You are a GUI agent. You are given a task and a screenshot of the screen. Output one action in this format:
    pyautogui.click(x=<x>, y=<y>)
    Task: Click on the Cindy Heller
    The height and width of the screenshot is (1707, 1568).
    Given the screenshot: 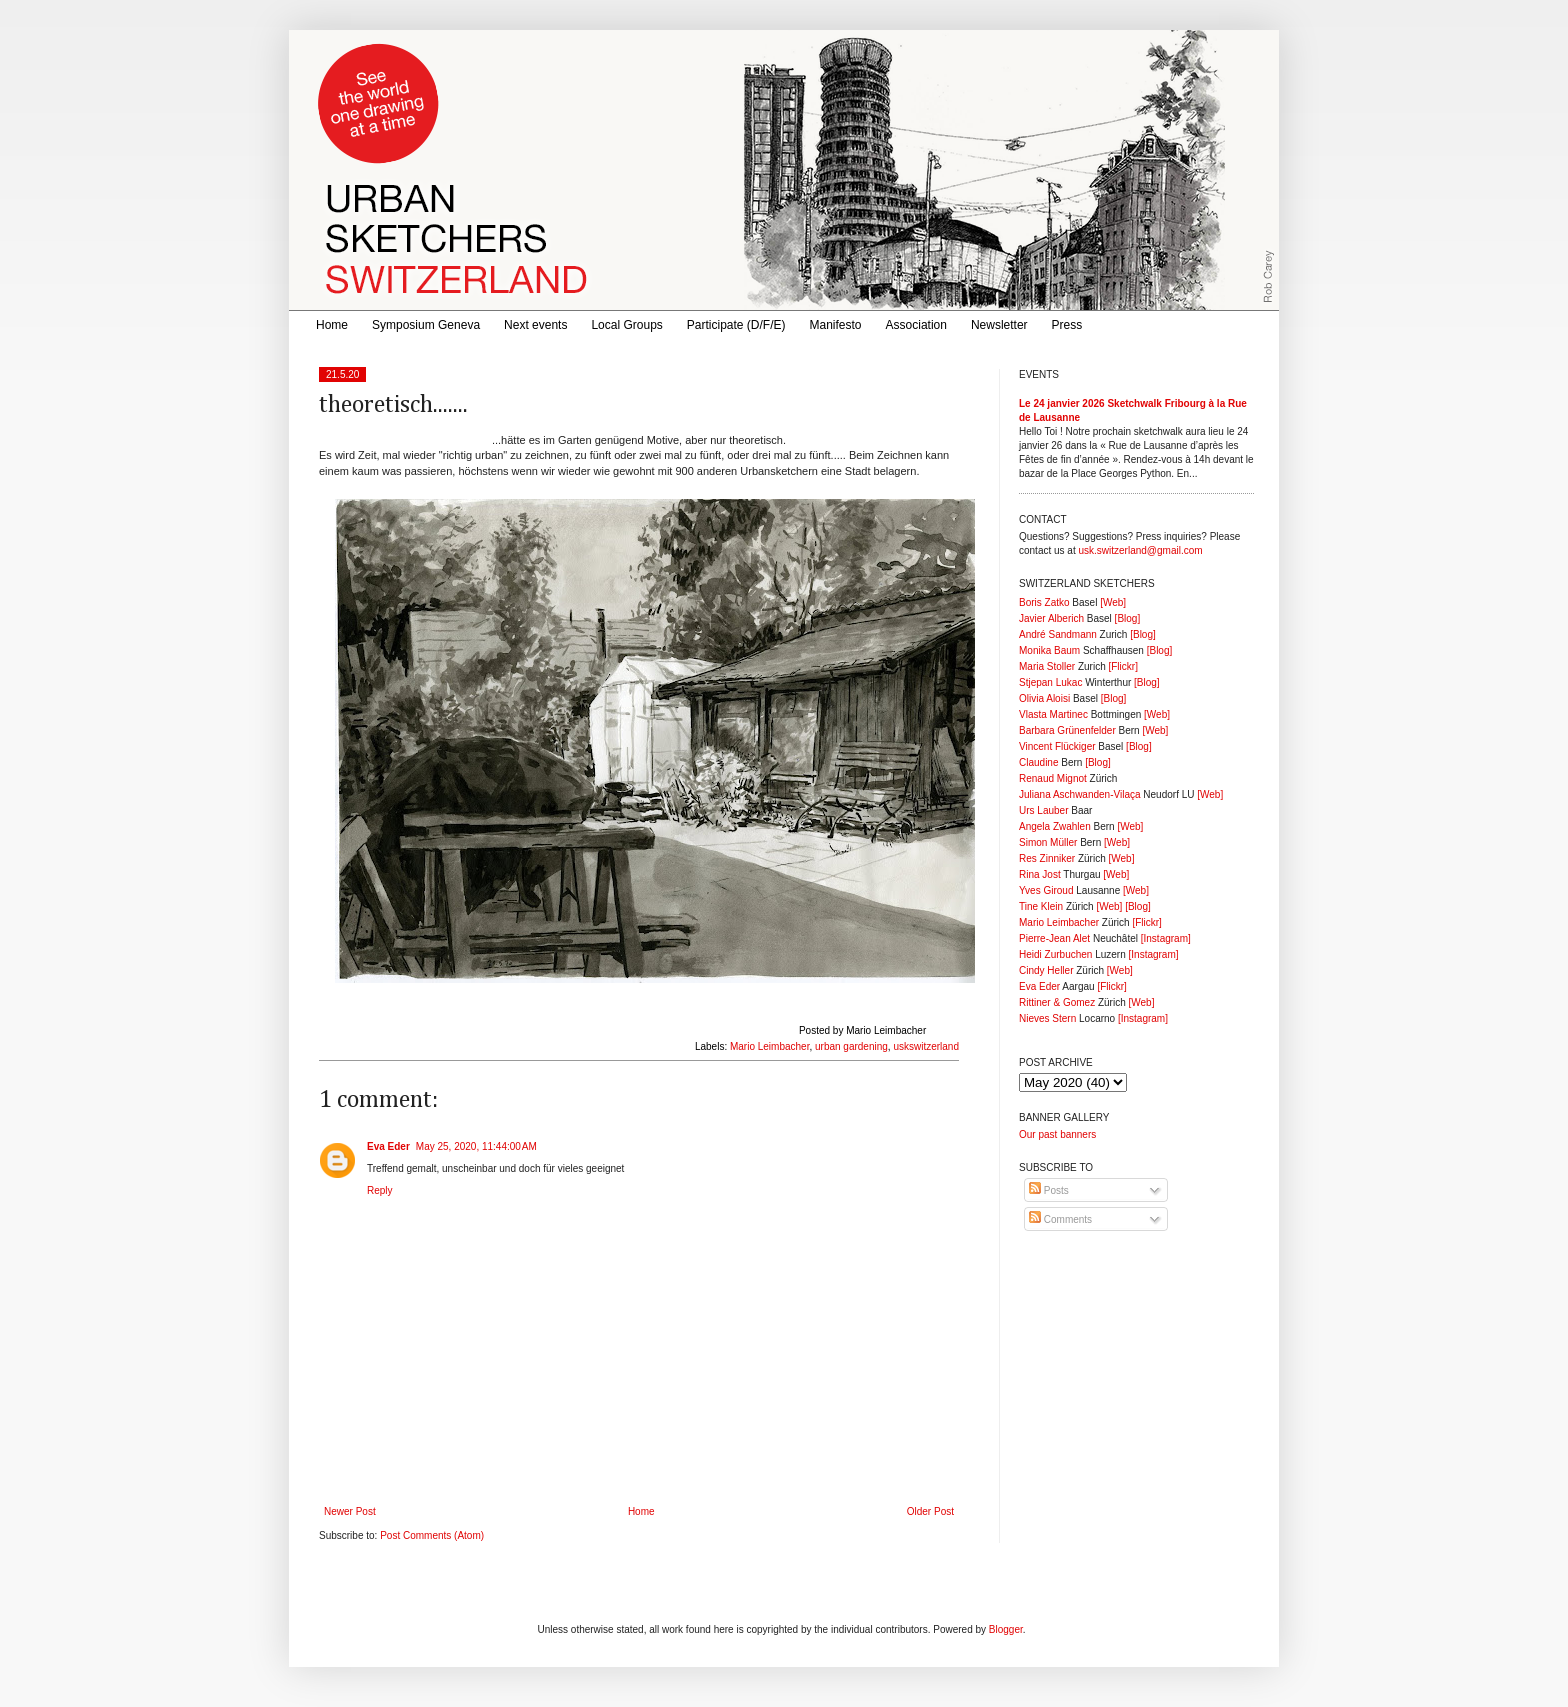 What is the action you would take?
    pyautogui.click(x=1046, y=970)
    